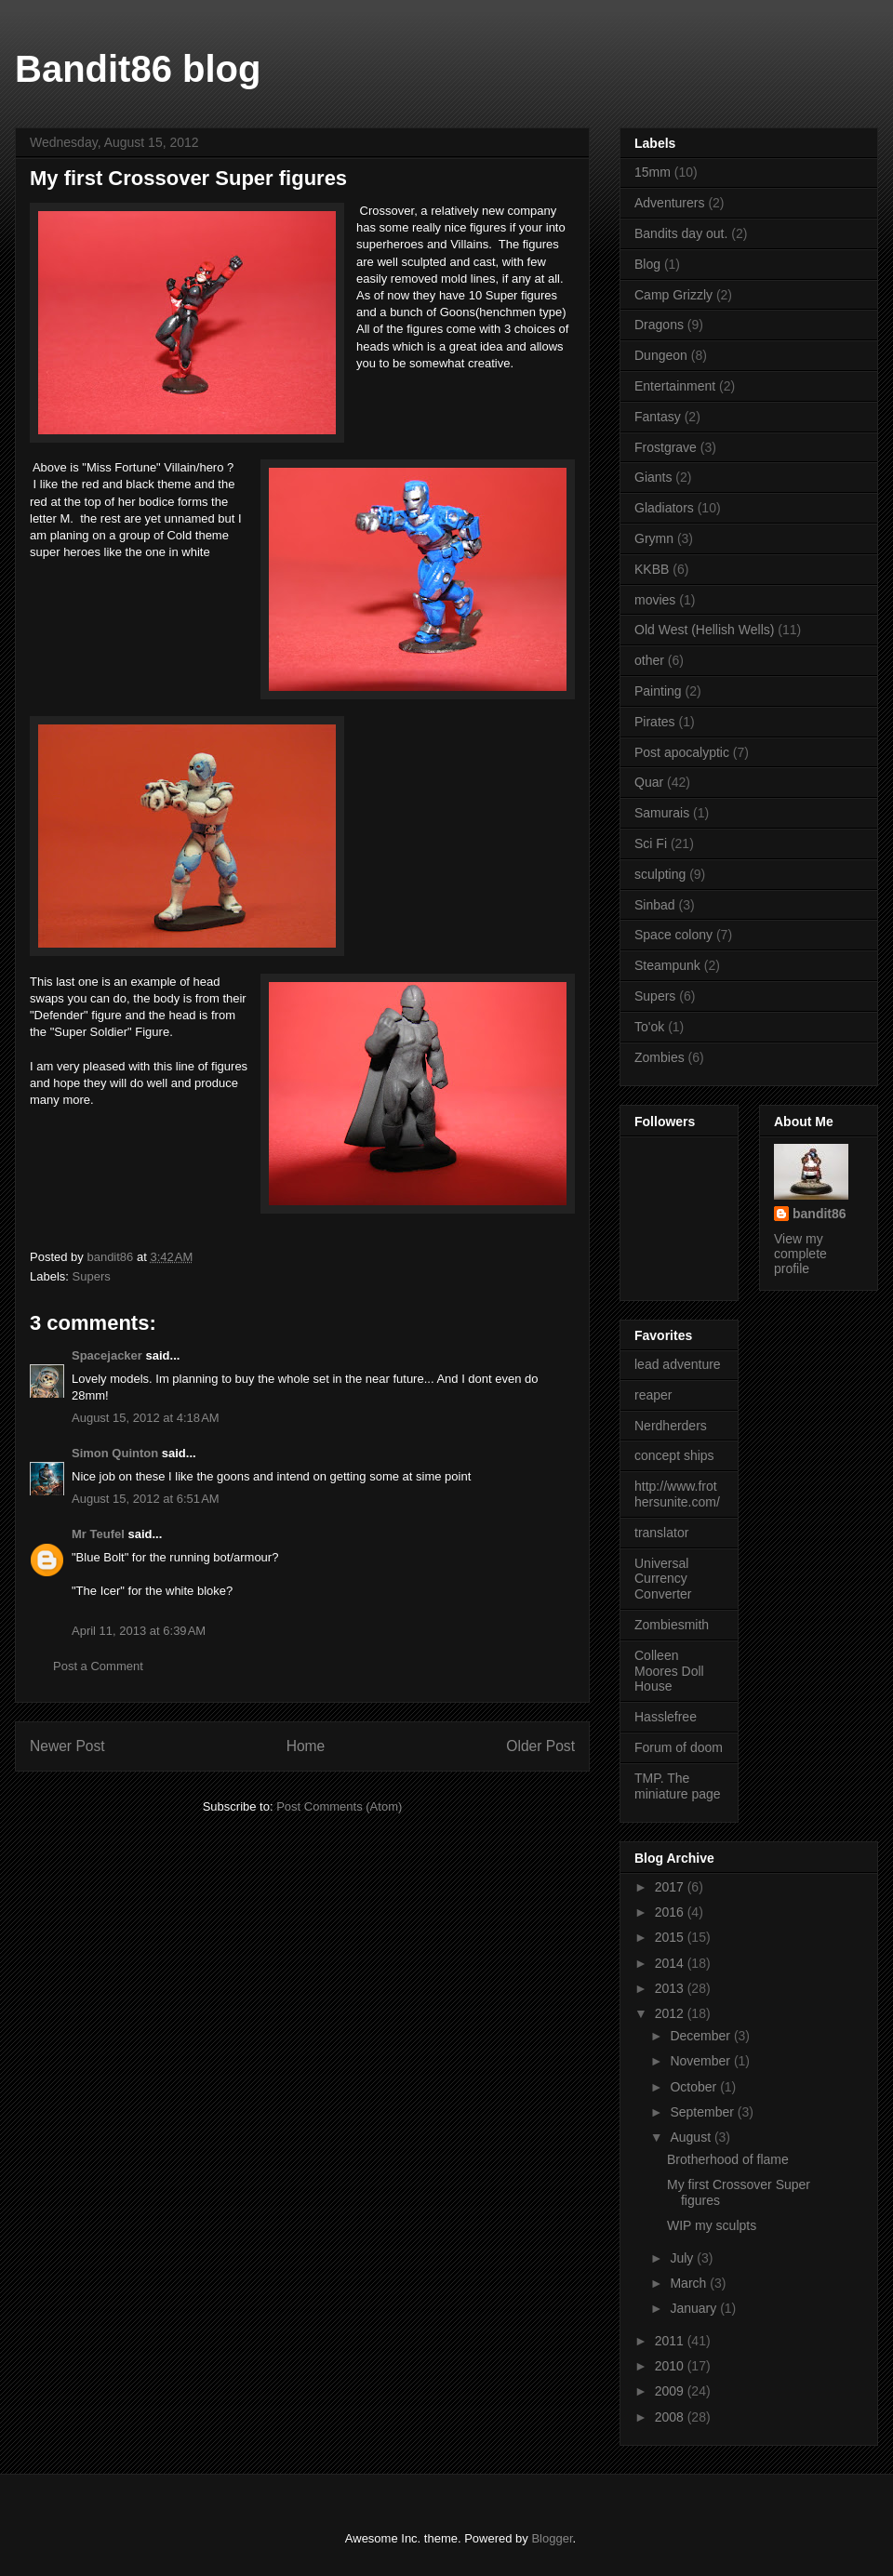 This screenshot has width=893, height=2576. What do you see at coordinates (139, 1631) in the screenshot?
I see `April 11, 2013 at 6:39 AM` at bounding box center [139, 1631].